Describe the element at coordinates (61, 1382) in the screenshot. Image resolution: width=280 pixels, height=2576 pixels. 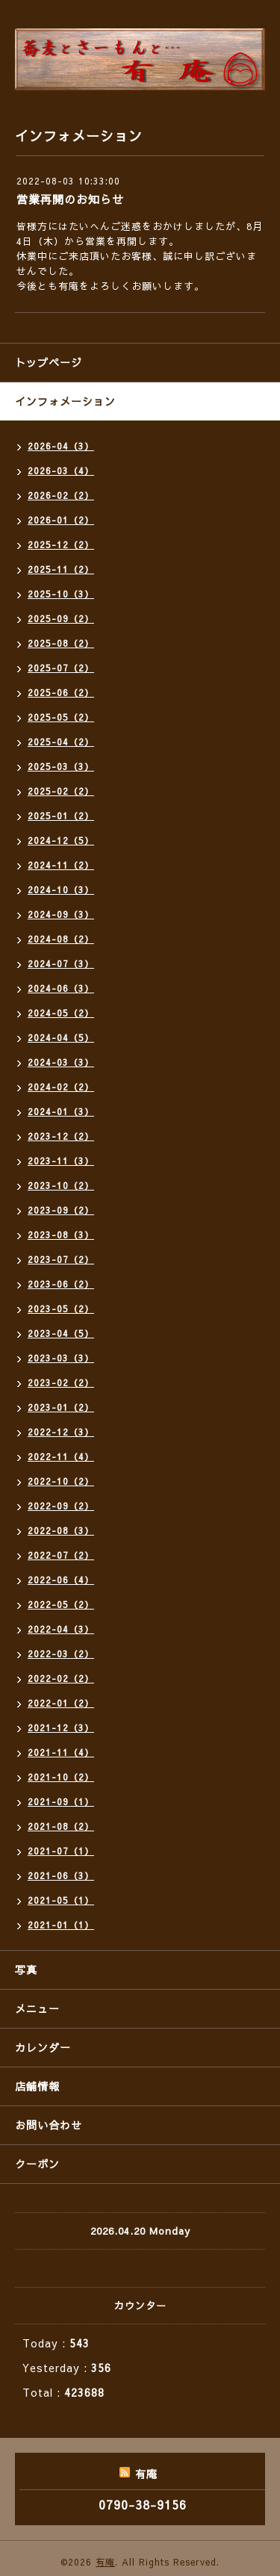
I see `2023-02（2）` at that location.